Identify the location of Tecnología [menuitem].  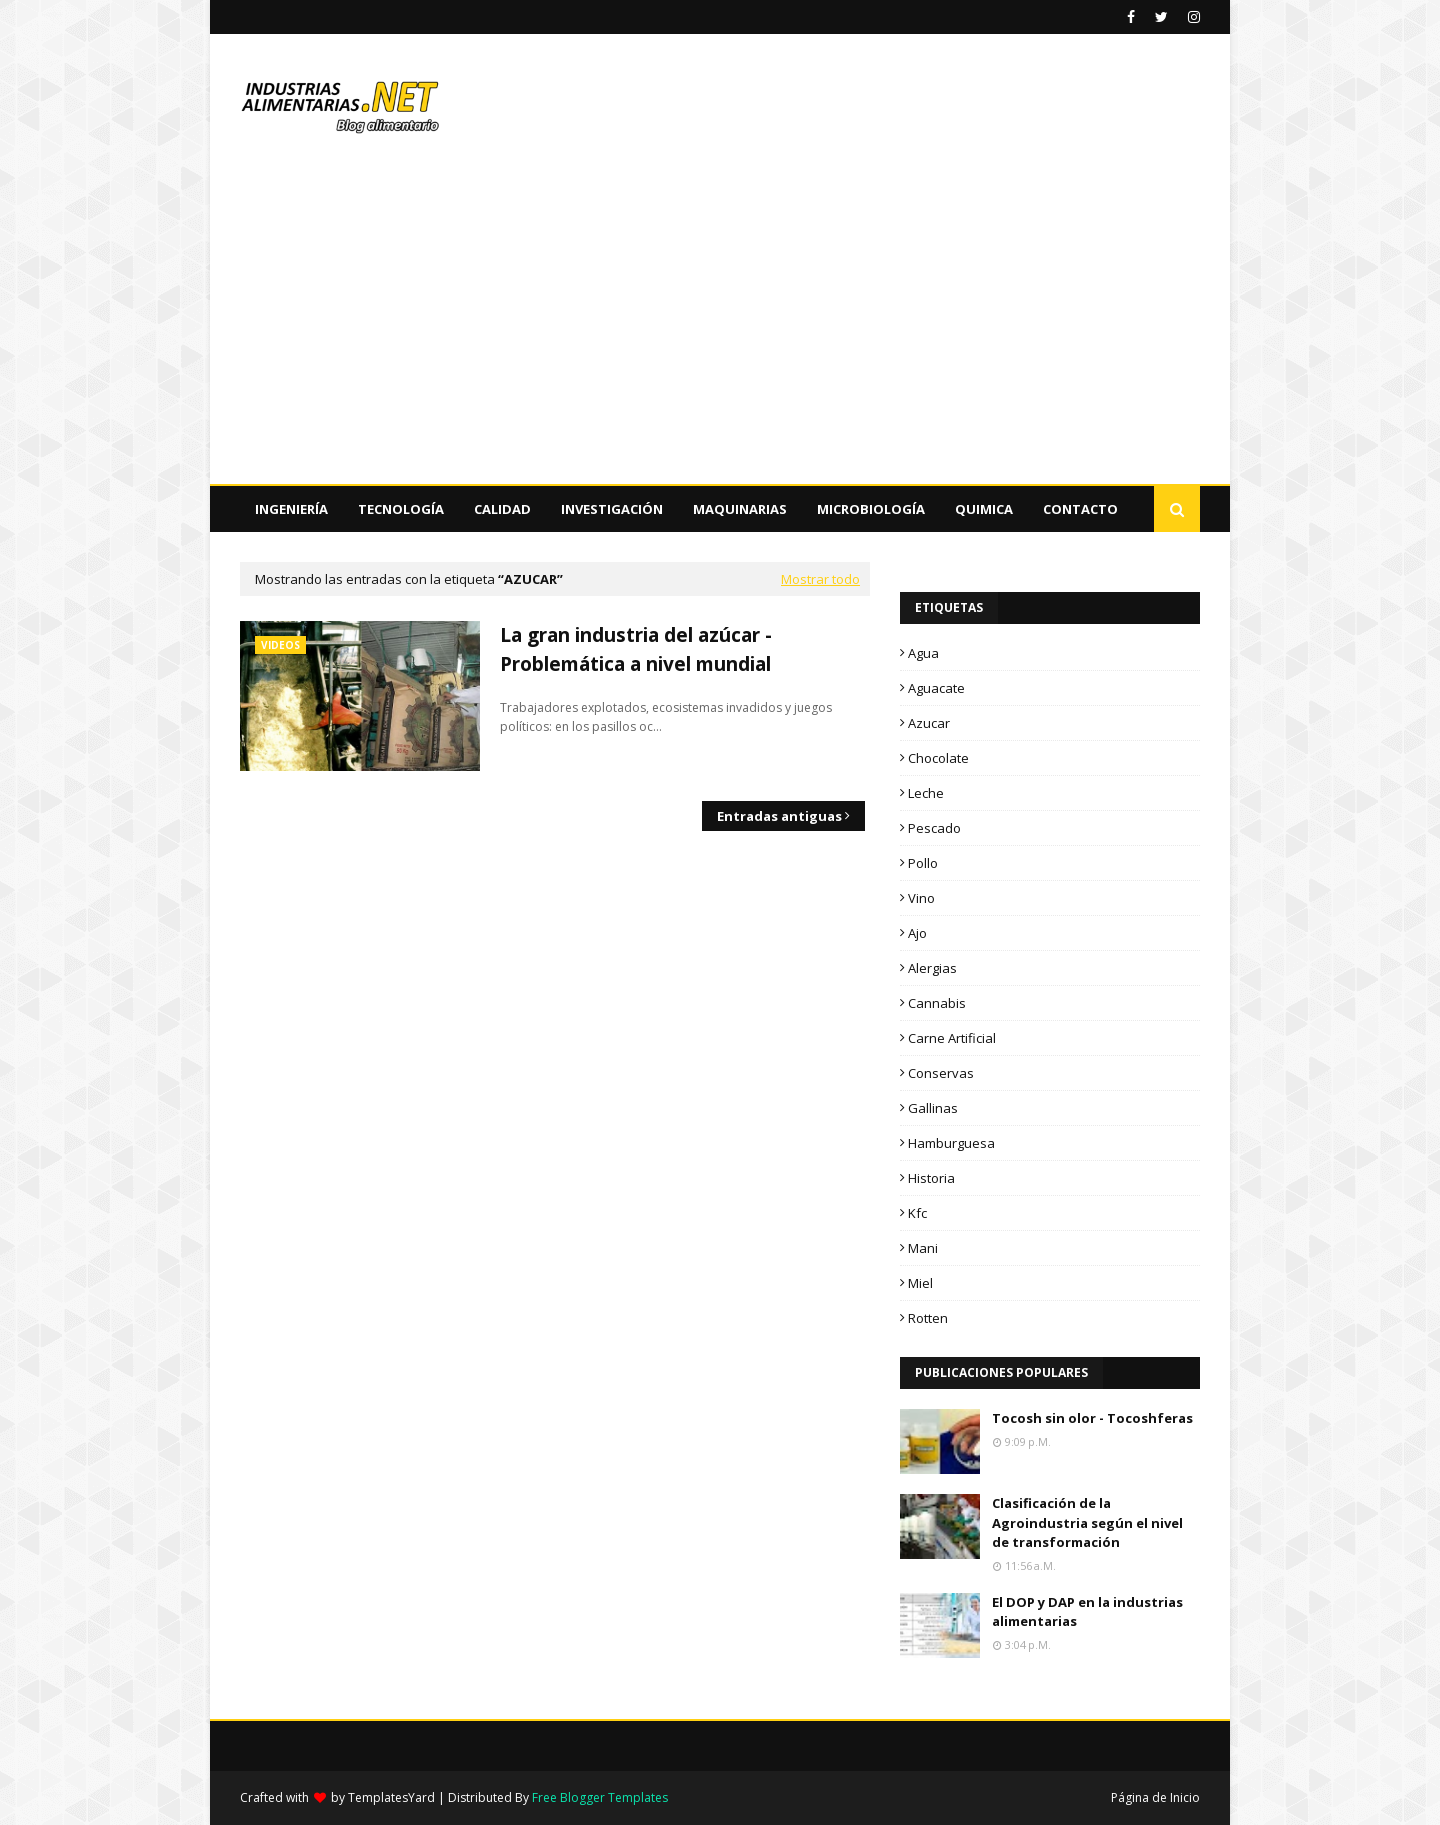
(401, 509).